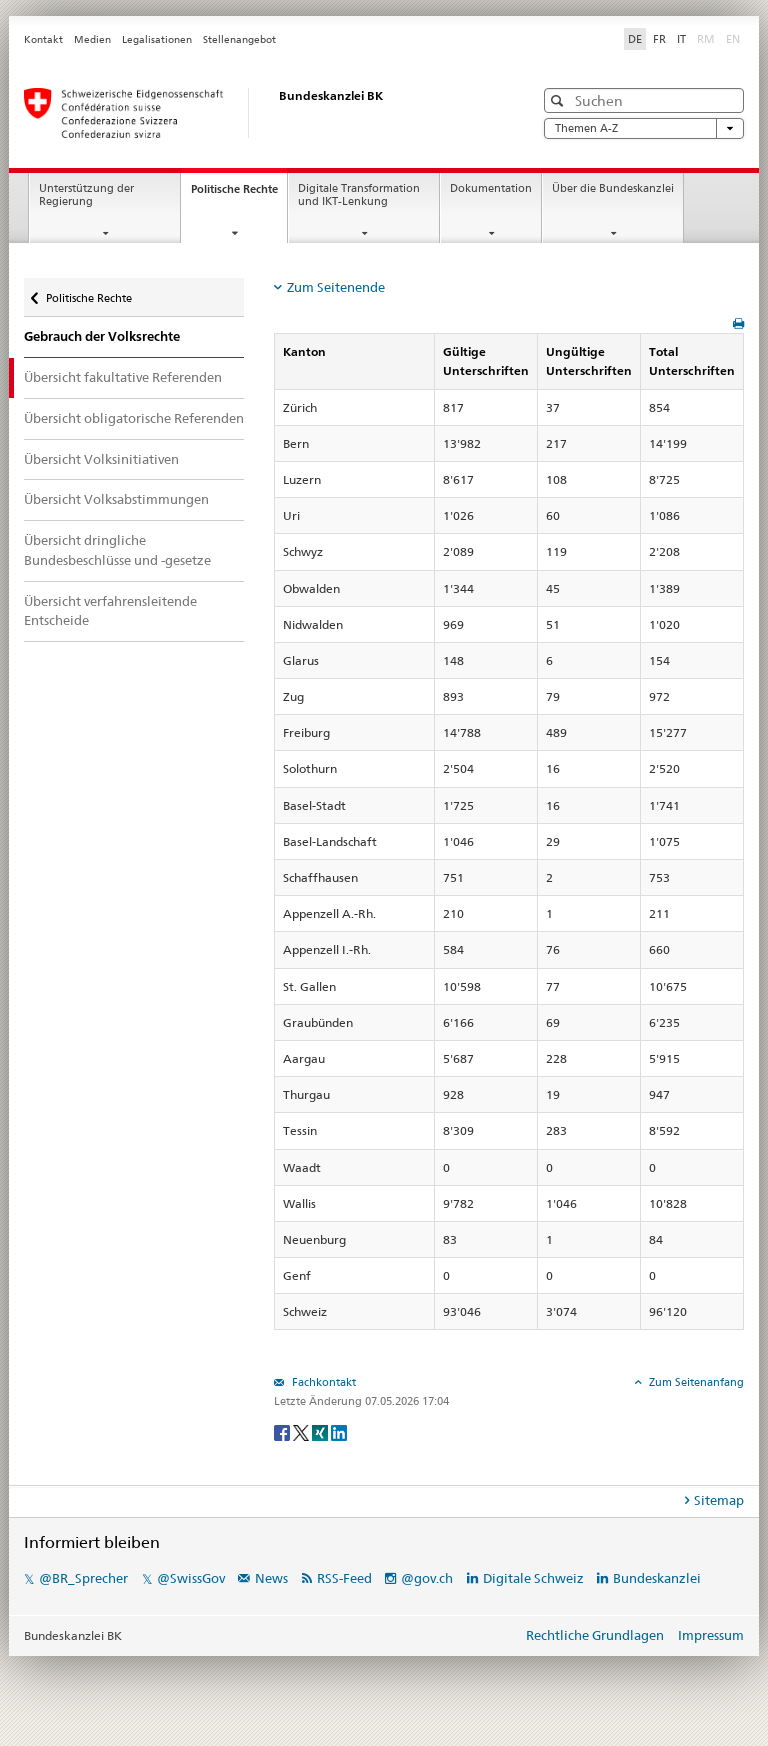 This screenshot has width=768, height=1746. What do you see at coordinates (706, 39) in the screenshot?
I see `RM [Rumantsch]` at bounding box center [706, 39].